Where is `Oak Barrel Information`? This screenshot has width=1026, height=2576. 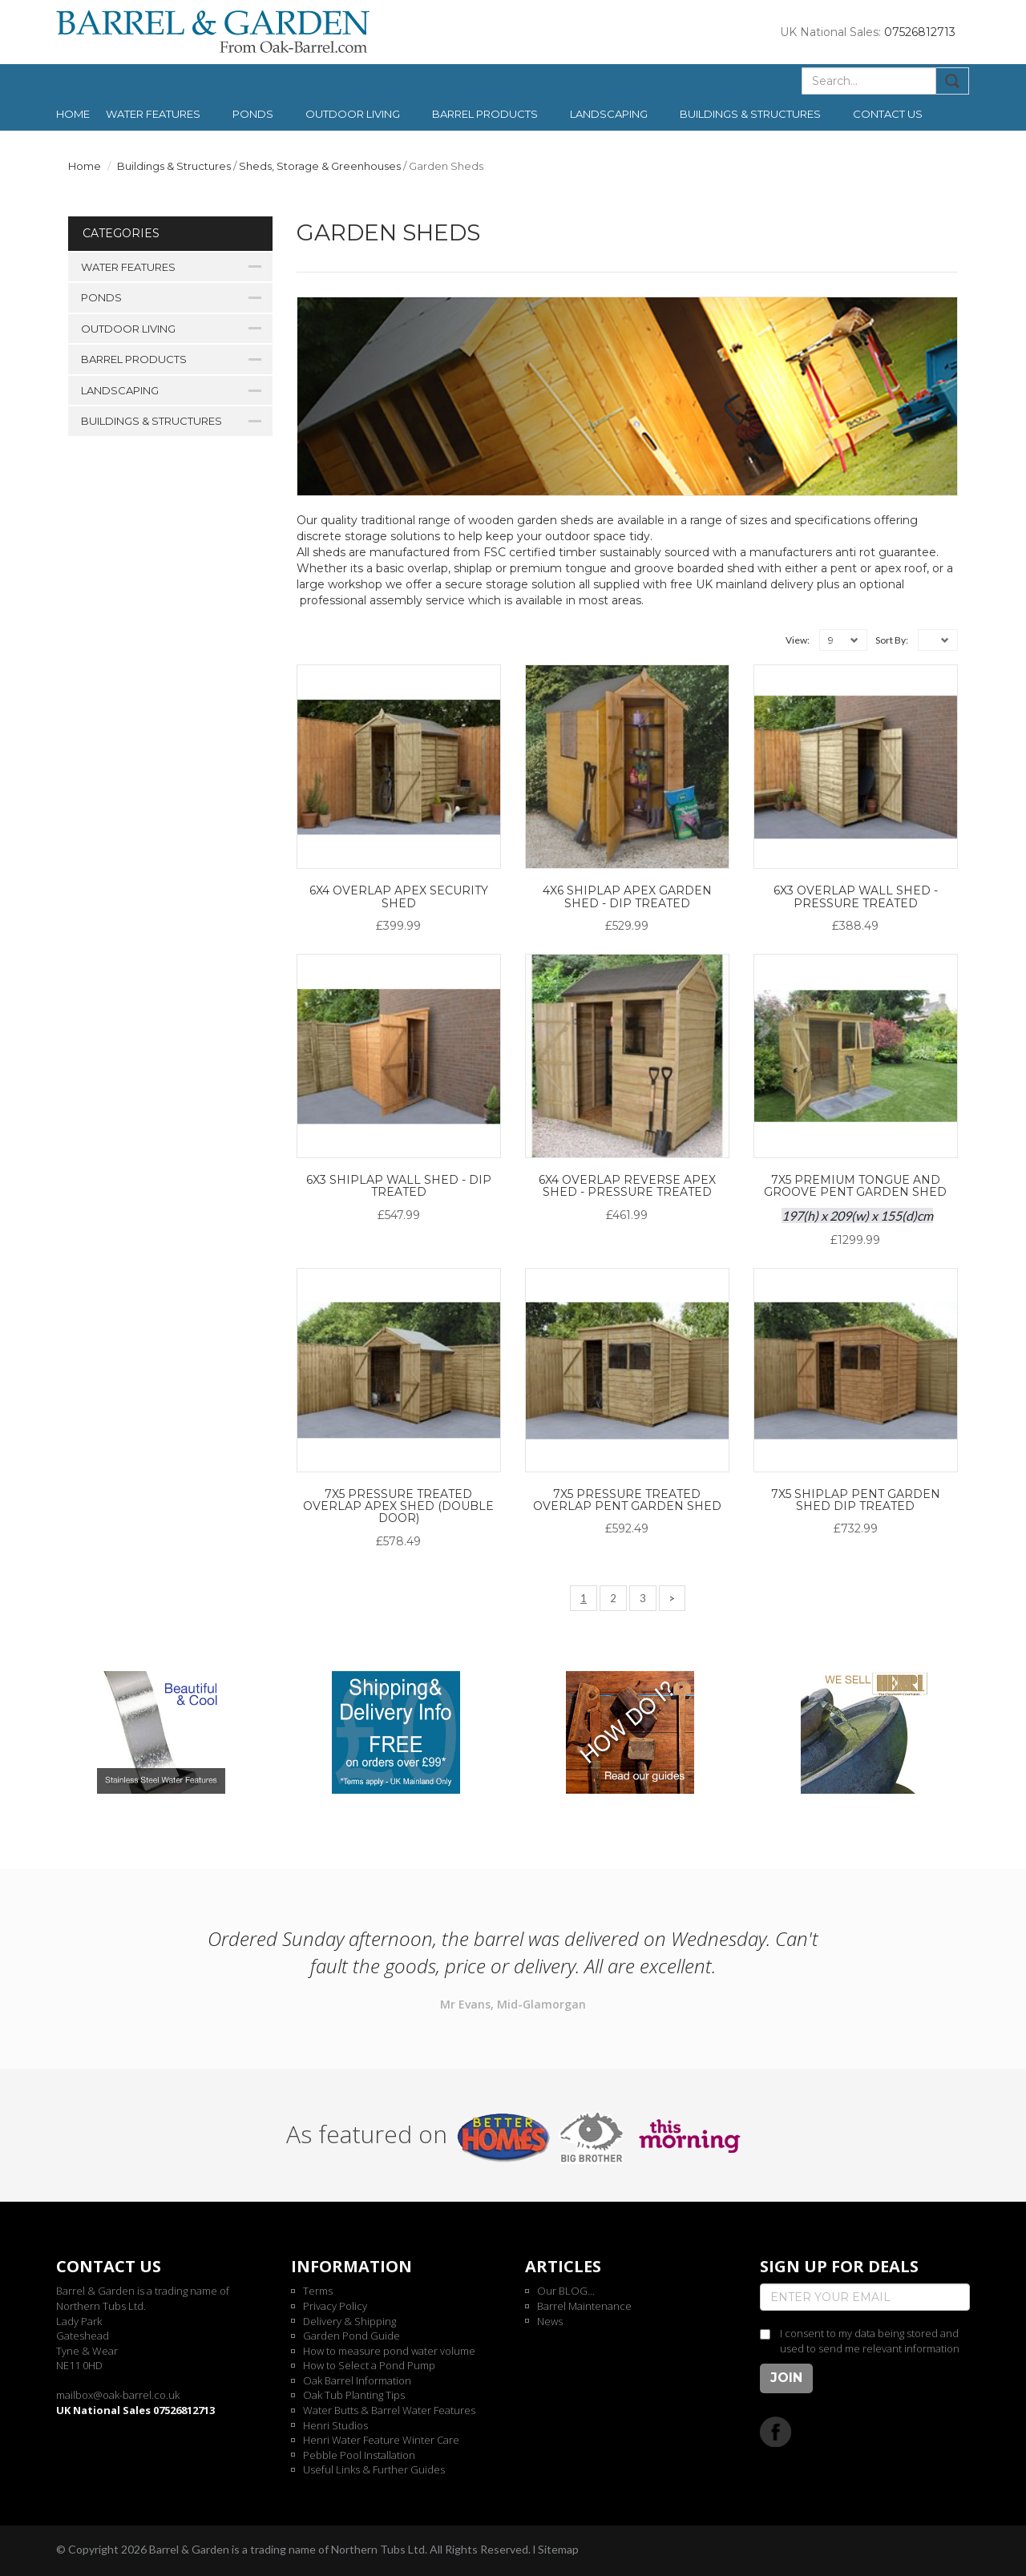 Oak Barrel Information is located at coordinates (357, 2380).